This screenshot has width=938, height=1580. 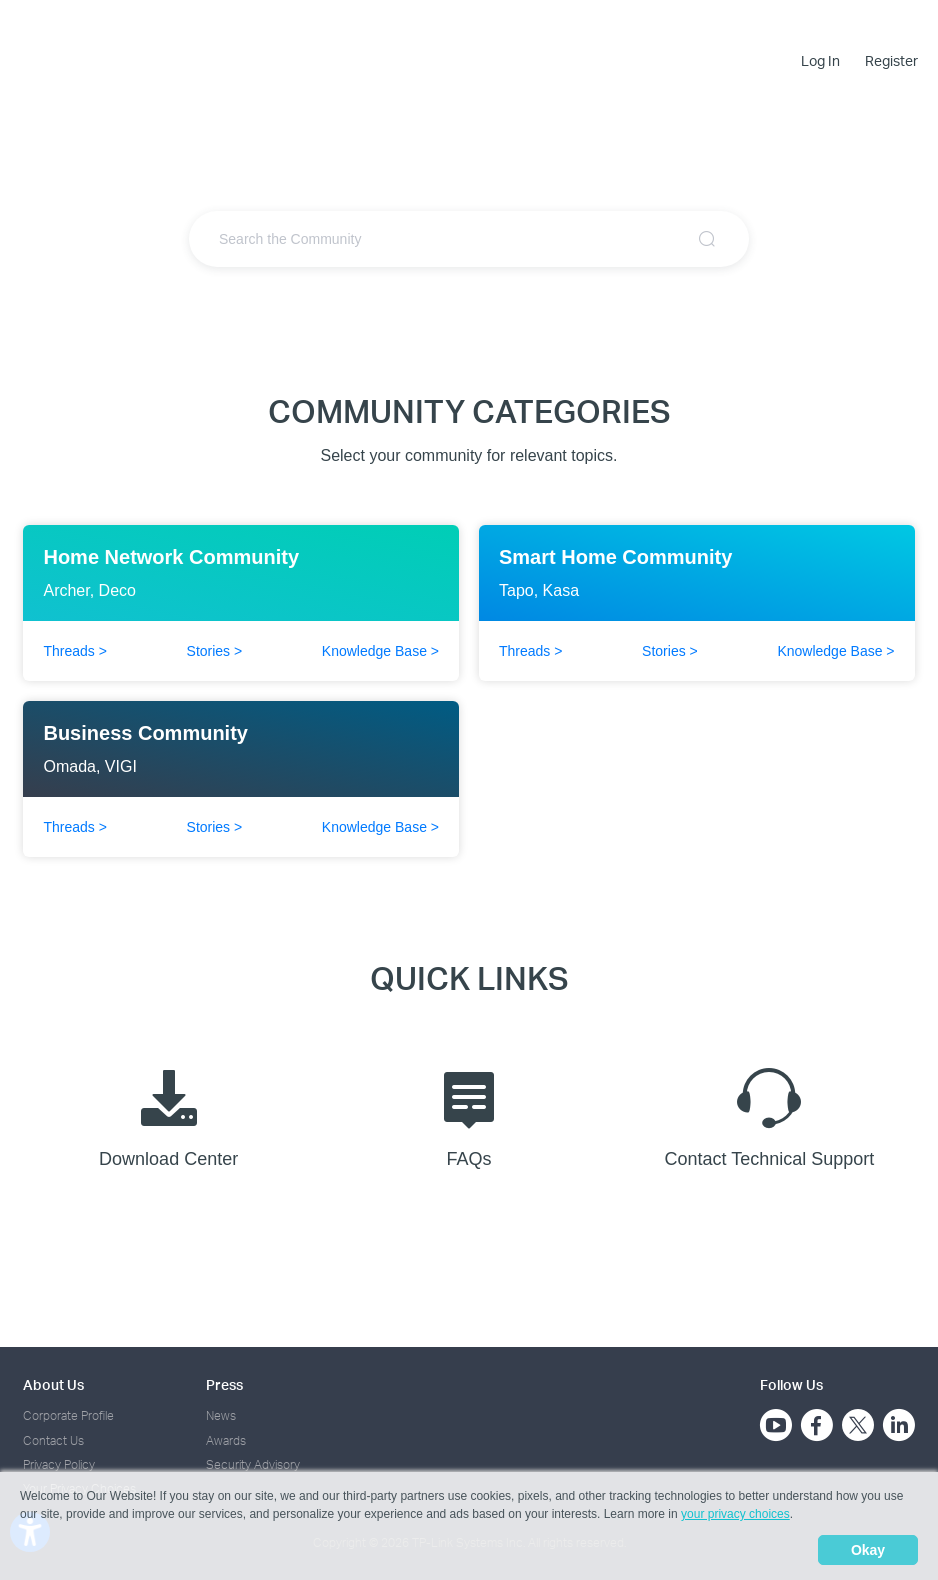 What do you see at coordinates (469, 1113) in the screenshot?
I see `FAQs` at bounding box center [469, 1113].